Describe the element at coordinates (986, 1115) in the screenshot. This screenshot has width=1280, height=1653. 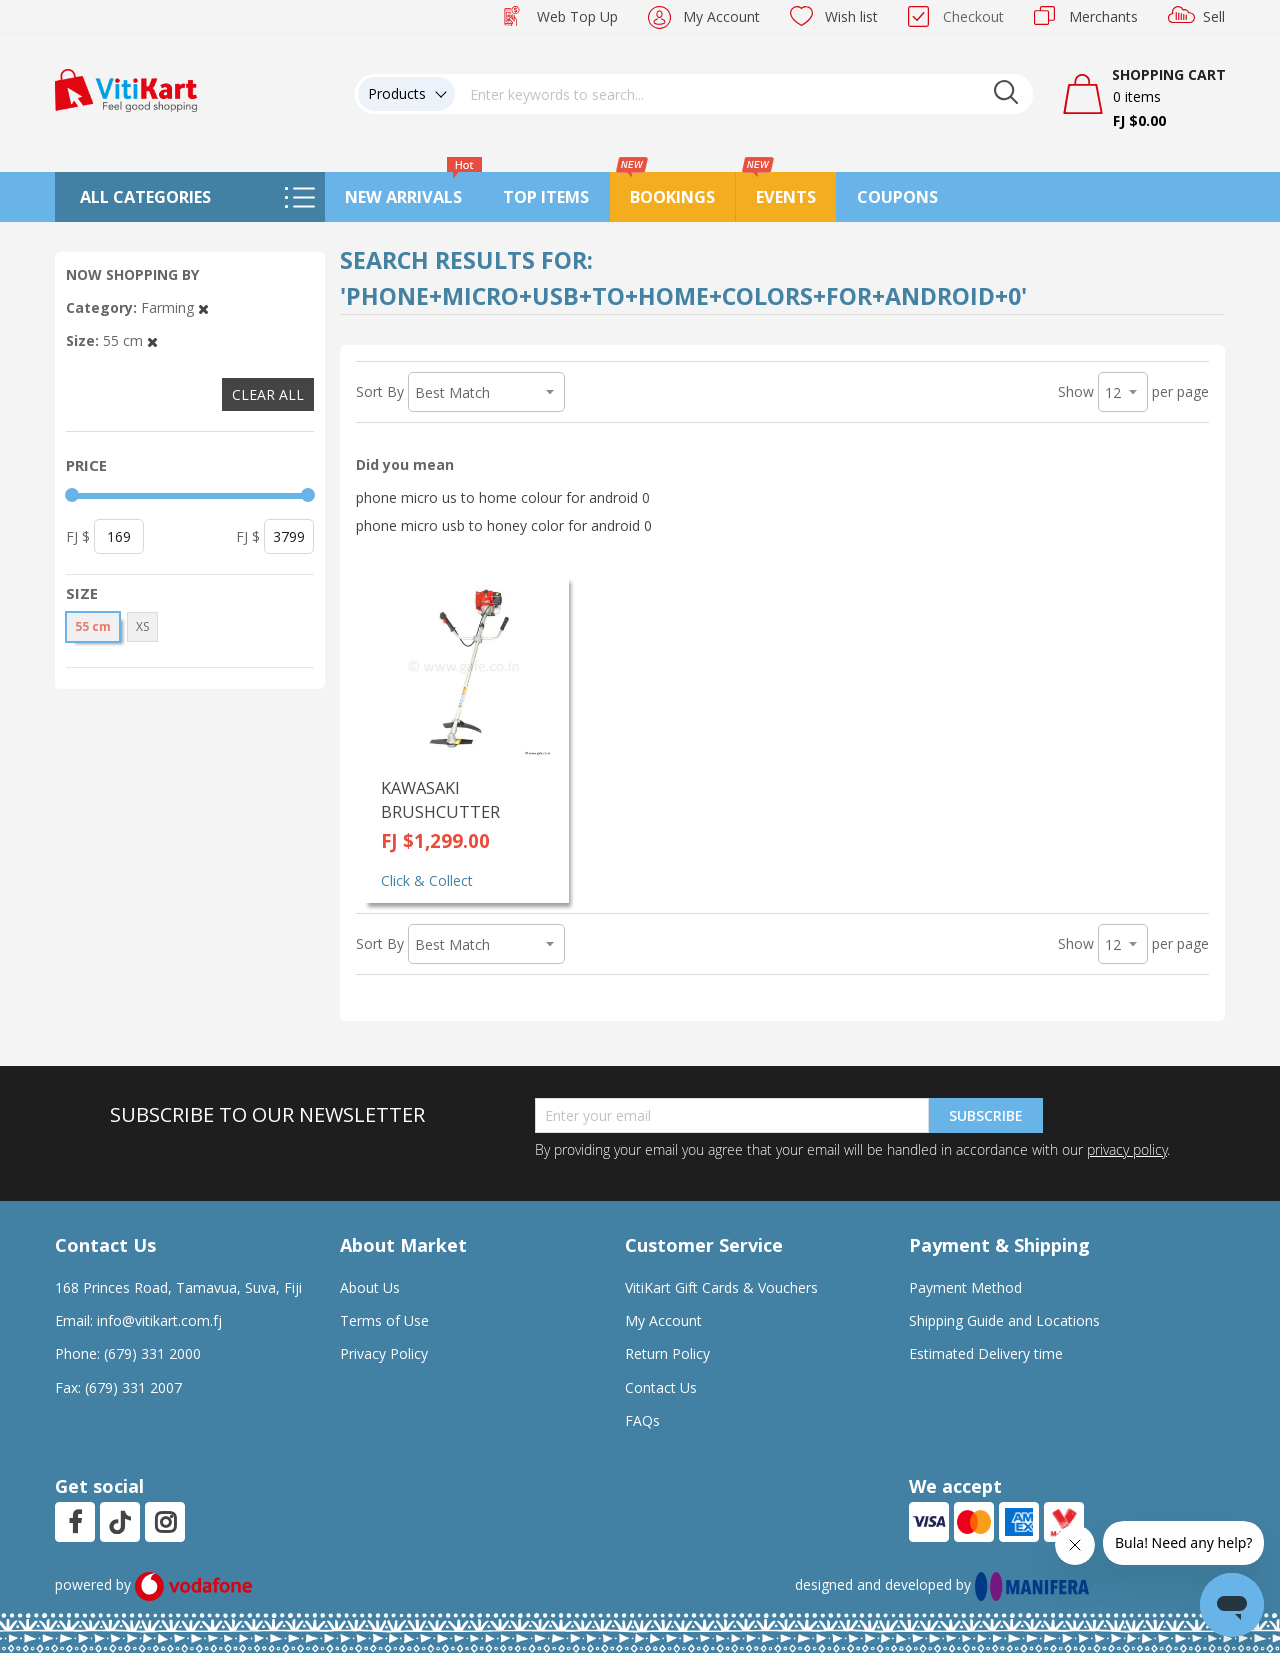
I see `Subscribe` at that location.